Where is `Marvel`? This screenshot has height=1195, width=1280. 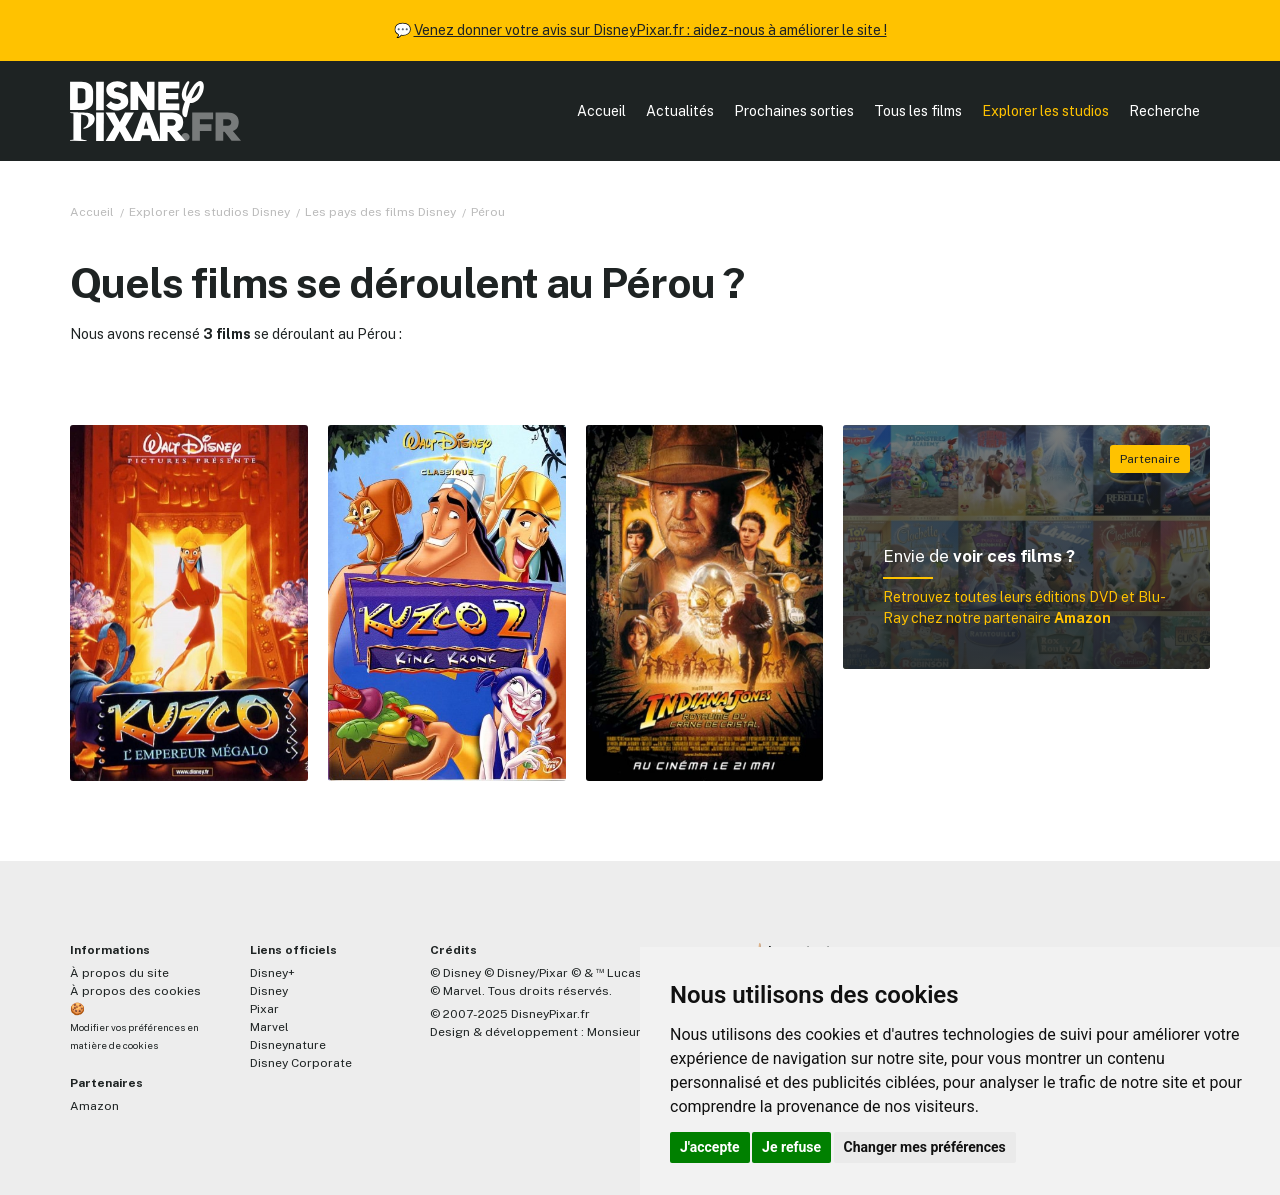
Marvel is located at coordinates (269, 1027).